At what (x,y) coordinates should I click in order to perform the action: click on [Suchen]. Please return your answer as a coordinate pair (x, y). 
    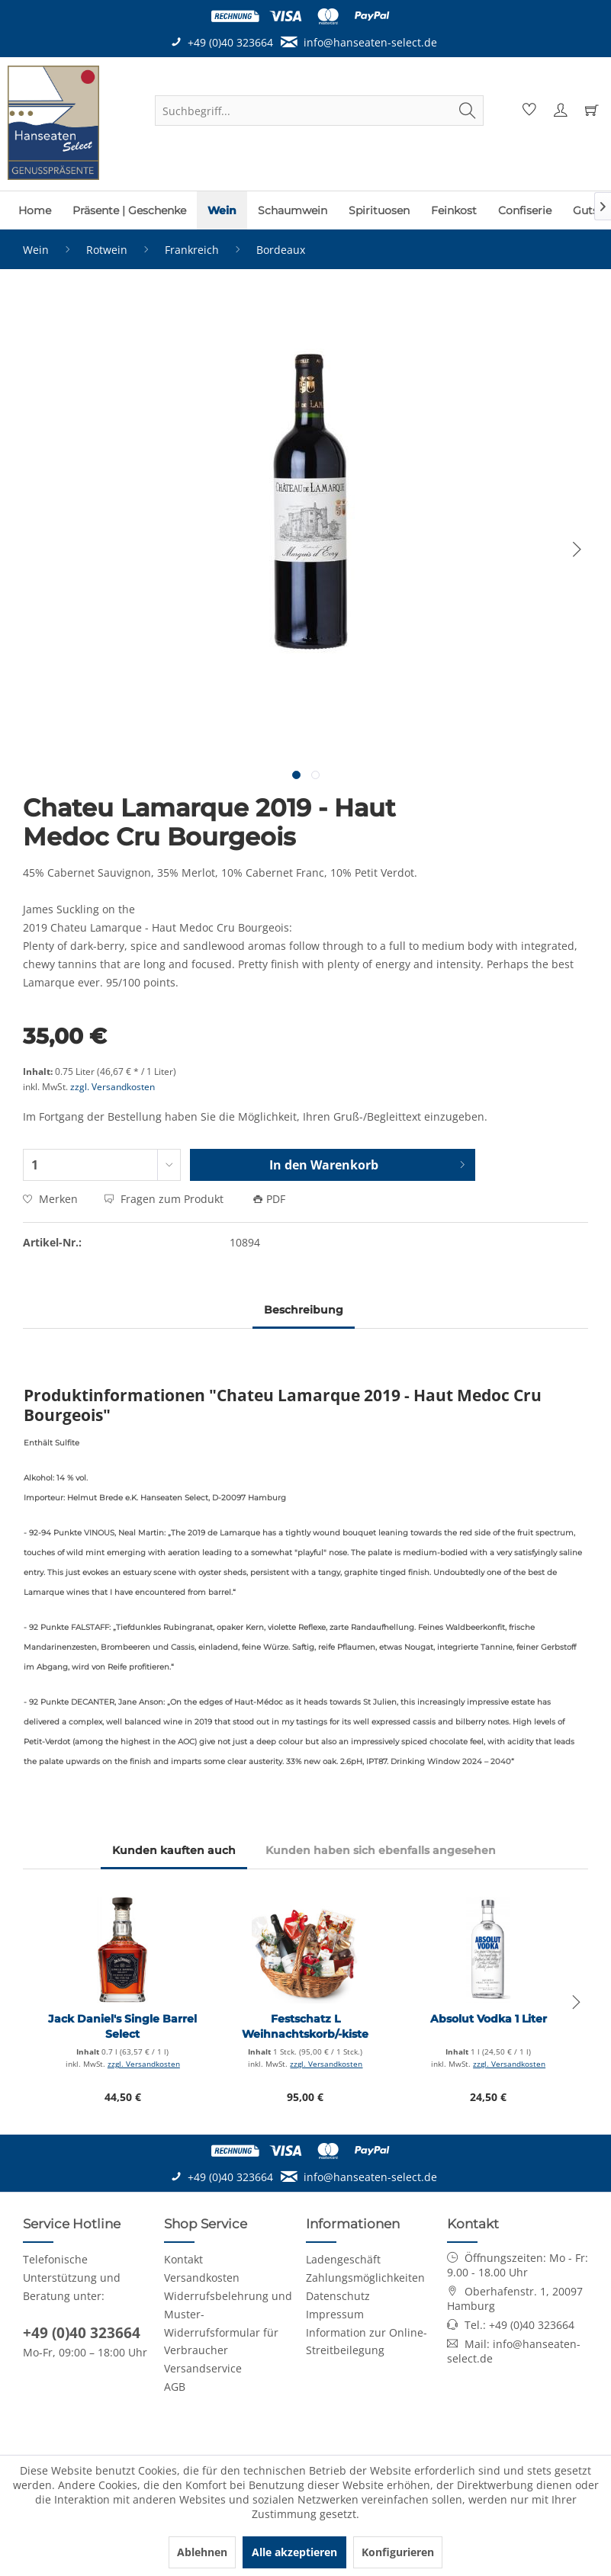
    Looking at the image, I should click on (468, 110).